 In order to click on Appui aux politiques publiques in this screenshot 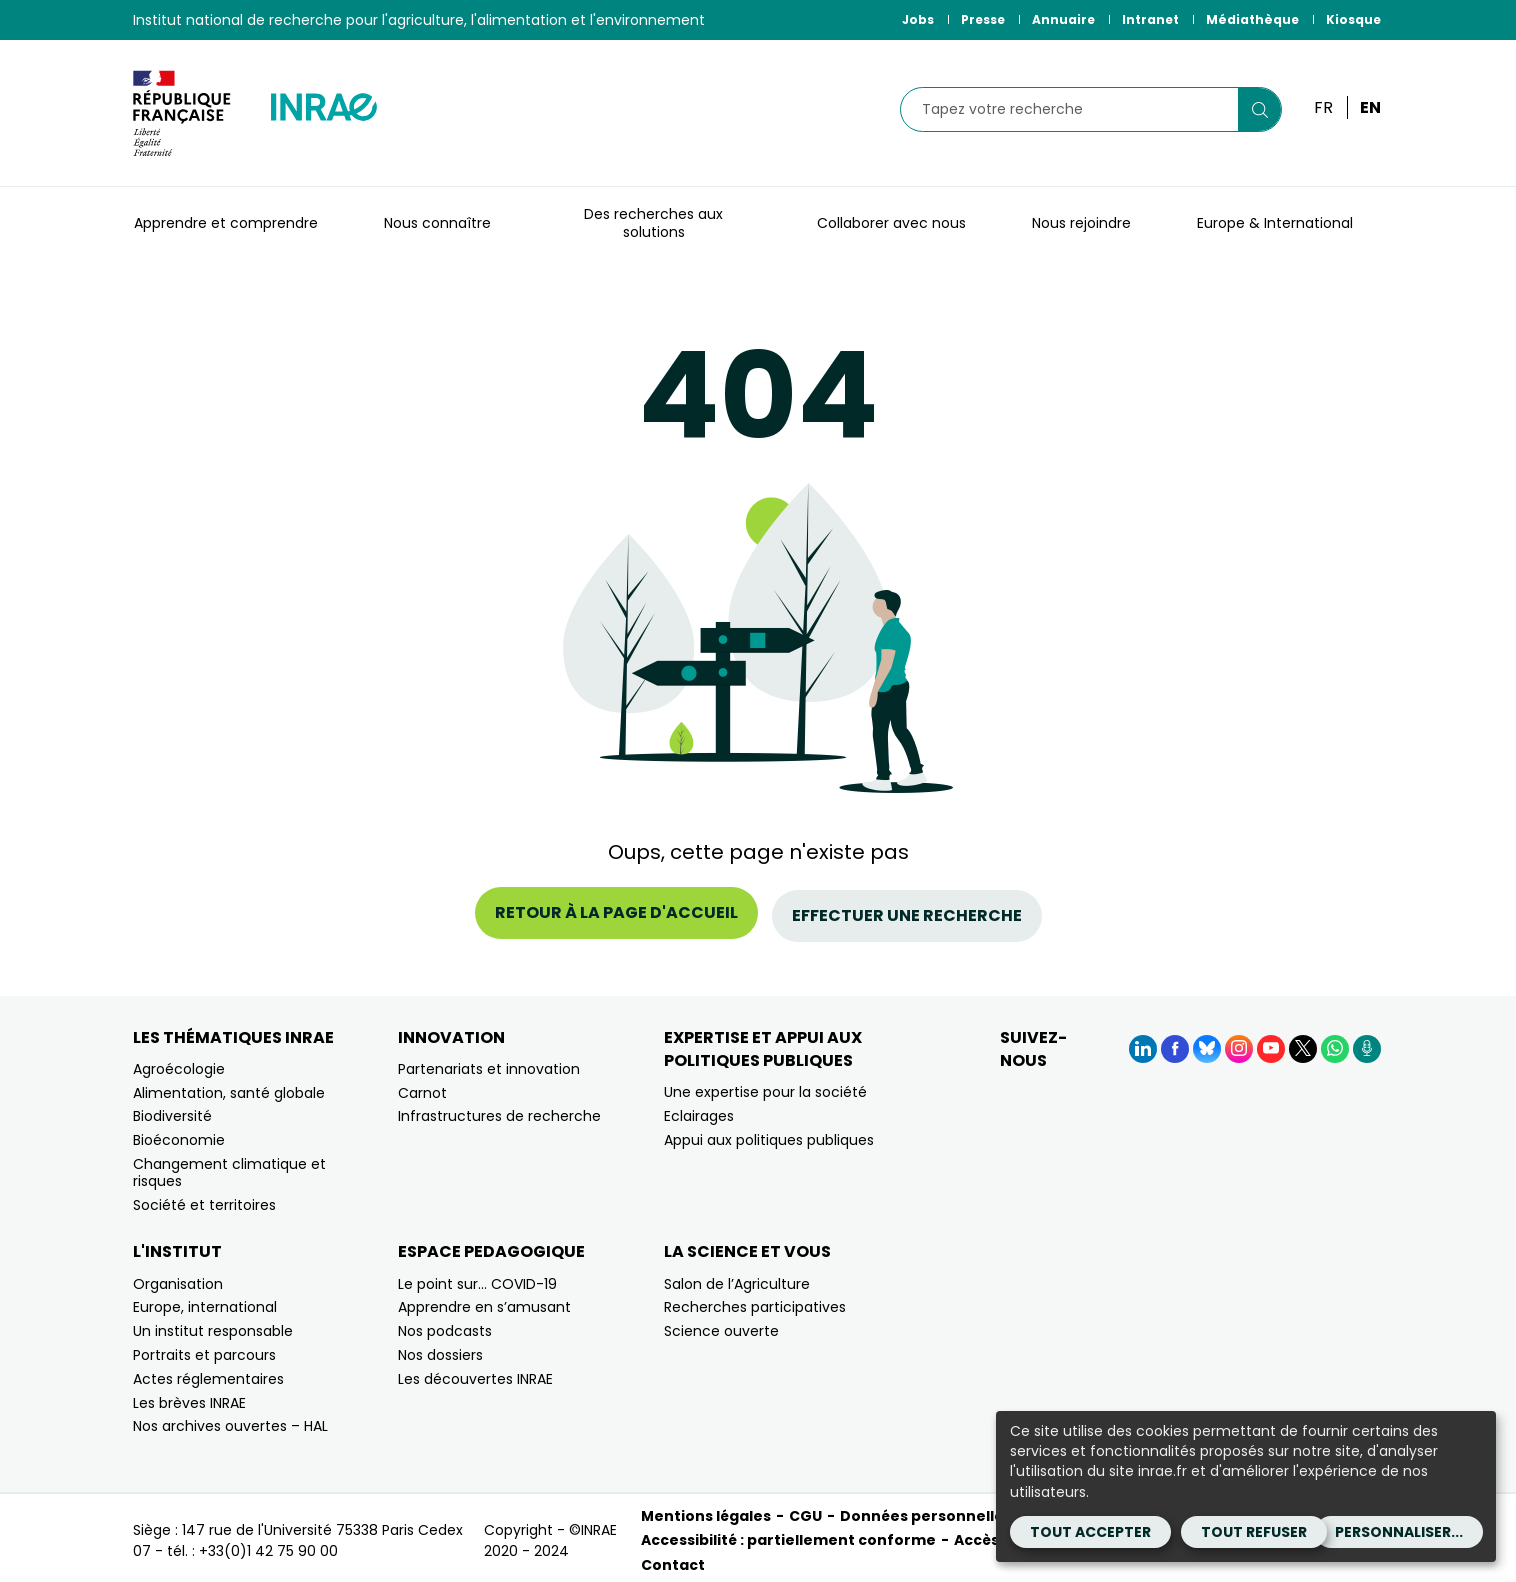, I will do `click(769, 1133)`.